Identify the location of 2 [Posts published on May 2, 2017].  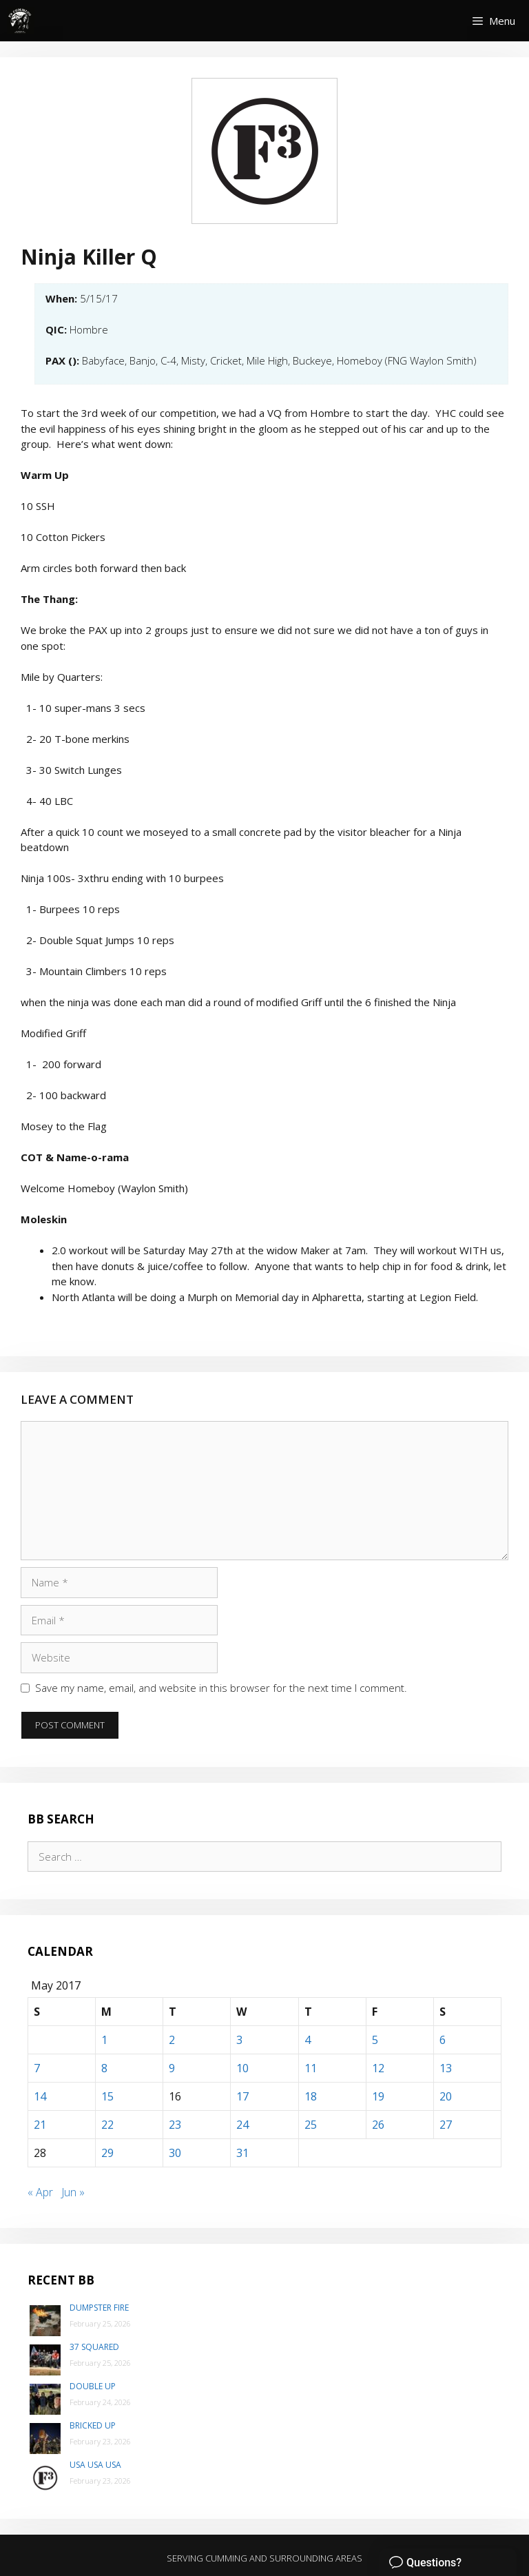
(172, 2039).